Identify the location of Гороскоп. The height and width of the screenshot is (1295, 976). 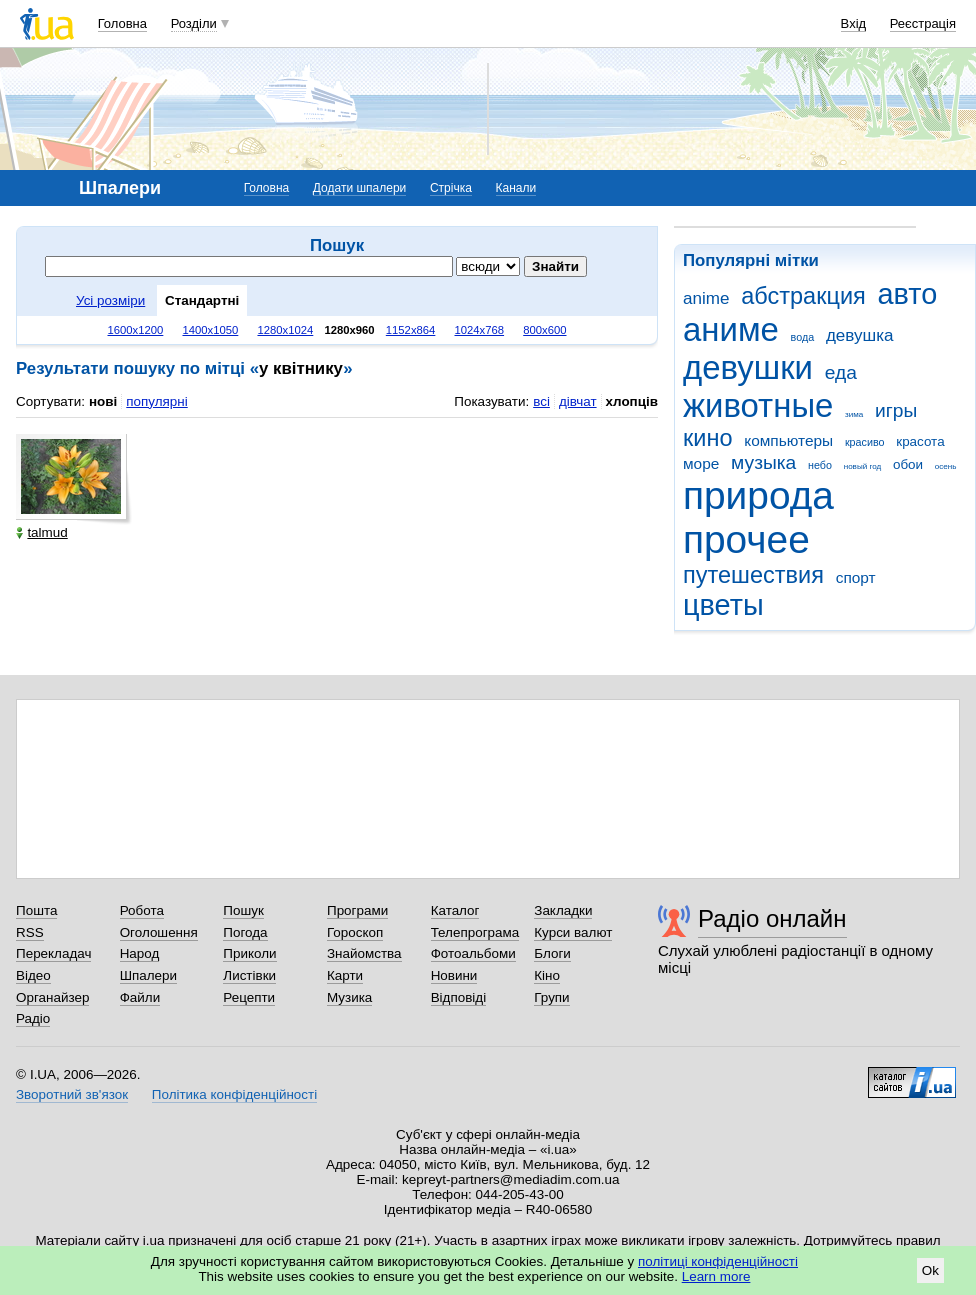
(355, 932).